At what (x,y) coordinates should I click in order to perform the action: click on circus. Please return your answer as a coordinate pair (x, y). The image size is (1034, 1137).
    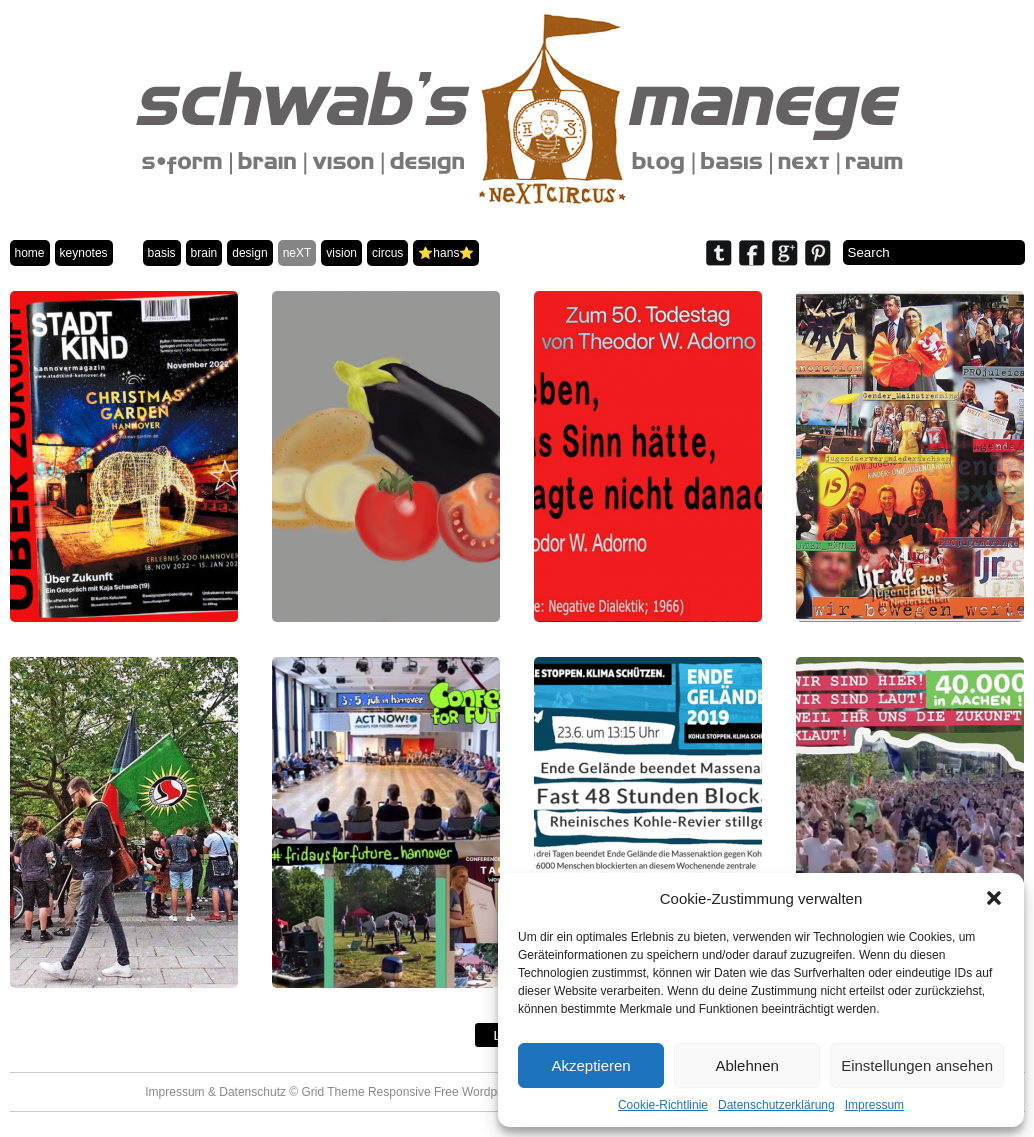
    Looking at the image, I should click on (387, 253).